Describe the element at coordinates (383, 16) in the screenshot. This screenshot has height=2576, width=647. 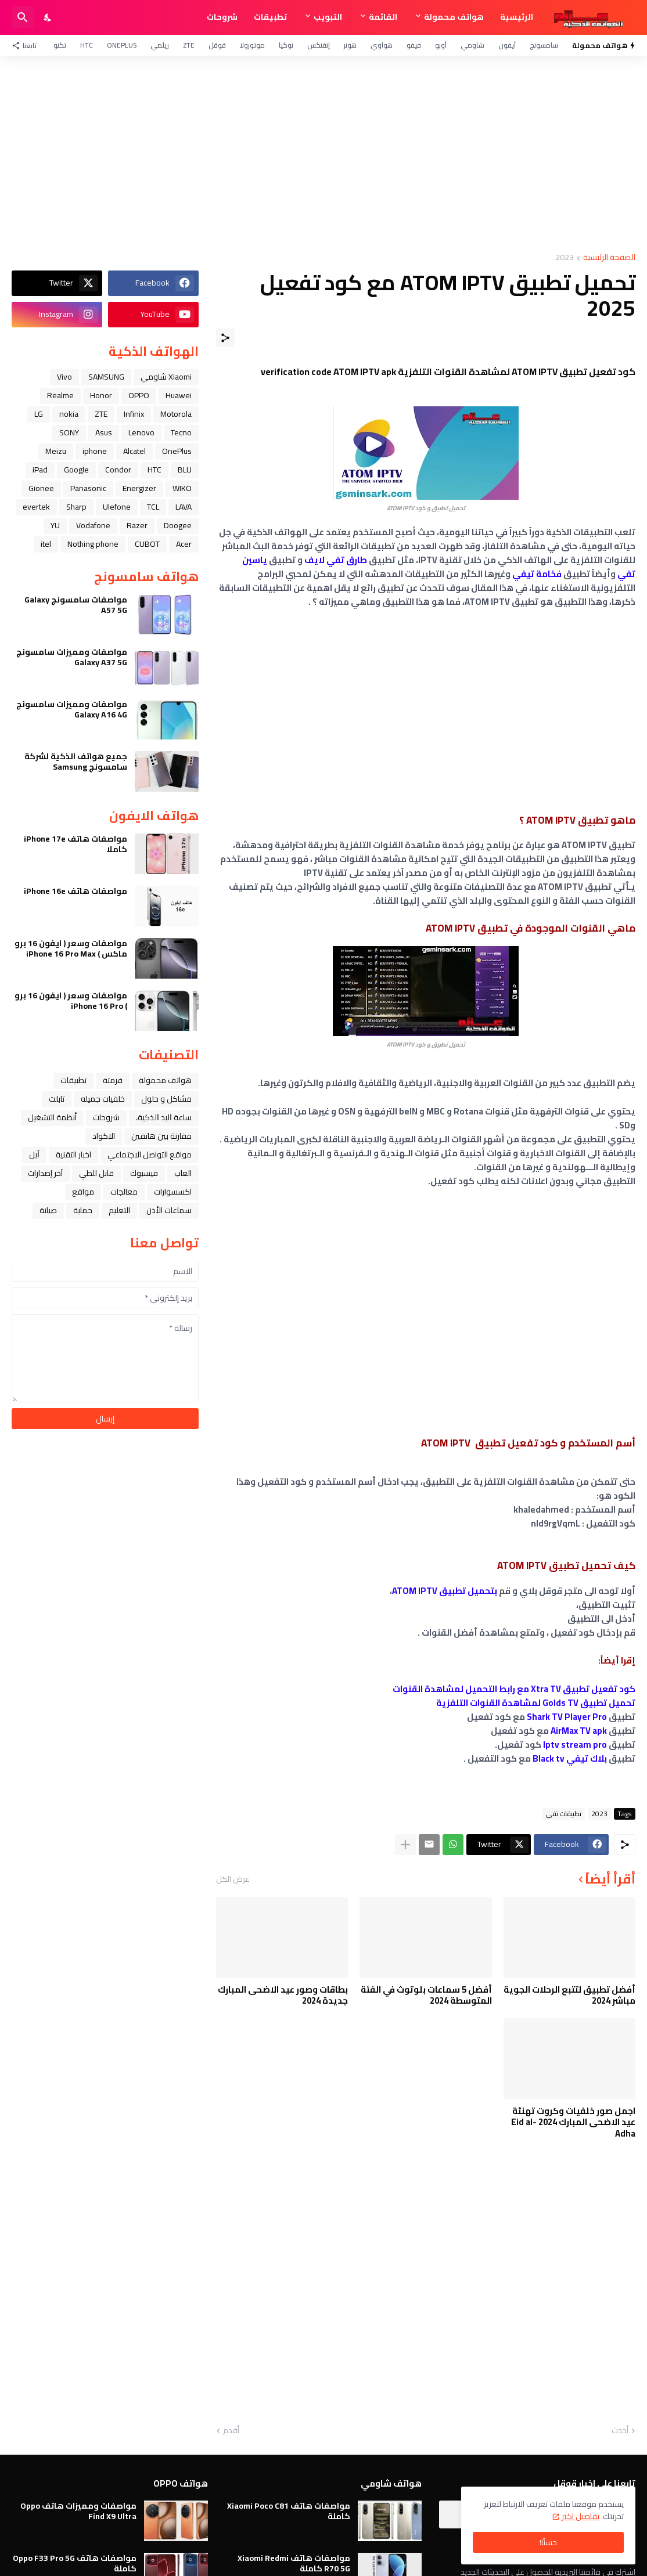
I see `القائمة` at that location.